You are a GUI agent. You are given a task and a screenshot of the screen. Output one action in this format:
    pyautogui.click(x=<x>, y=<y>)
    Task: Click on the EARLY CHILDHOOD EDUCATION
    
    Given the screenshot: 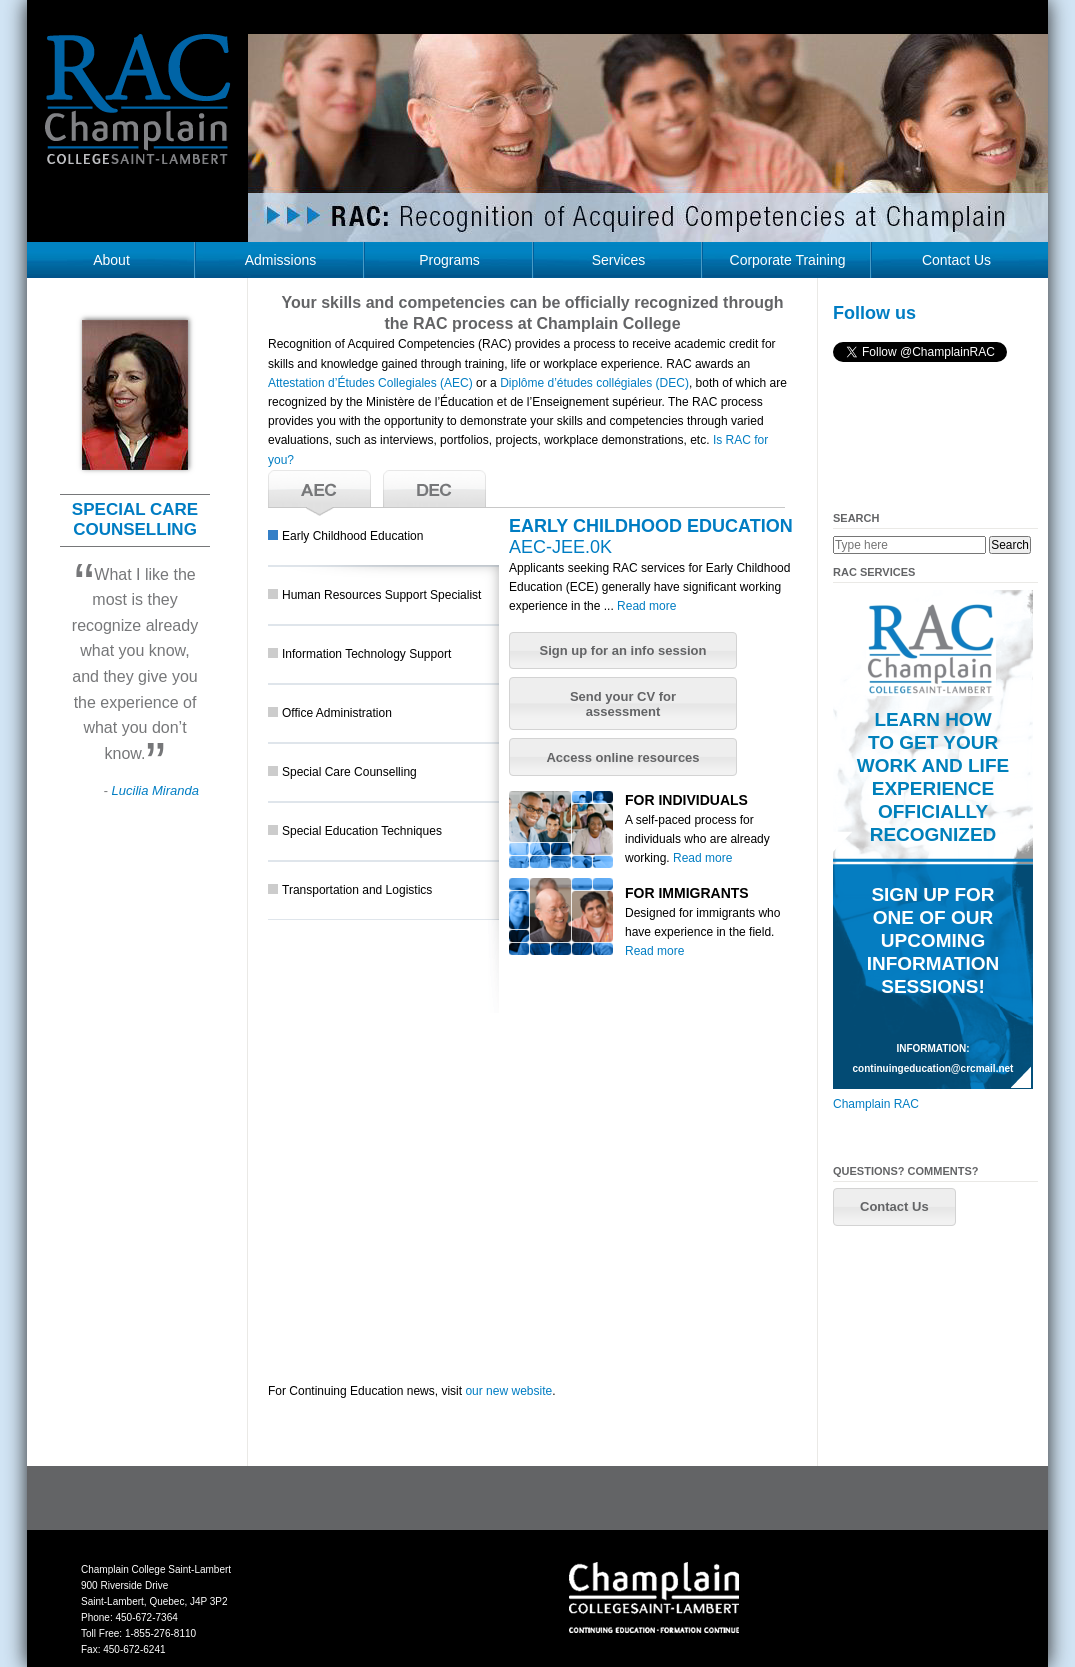 What is the action you would take?
    pyautogui.click(x=651, y=526)
    